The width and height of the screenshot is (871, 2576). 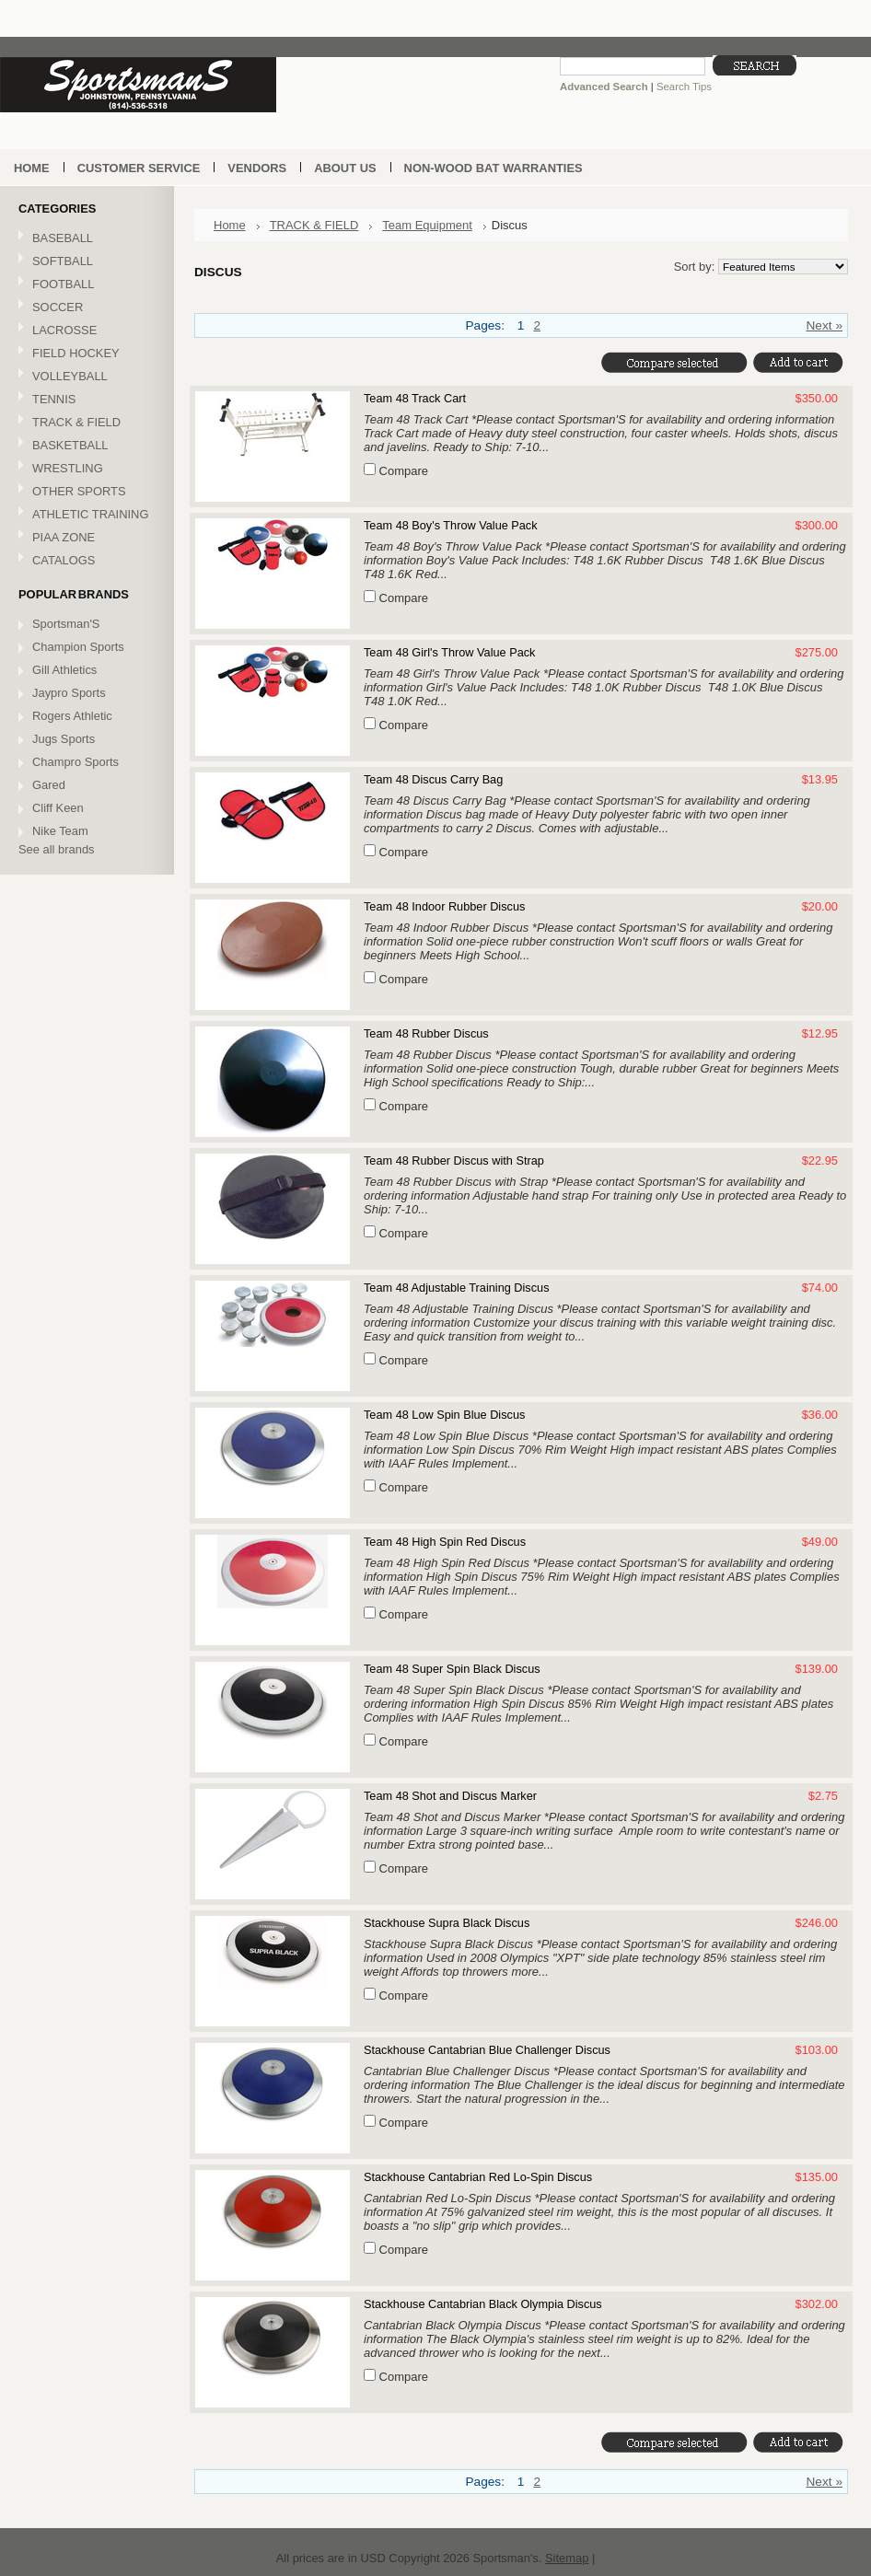 I want to click on Team Equipment, so click(x=426, y=225).